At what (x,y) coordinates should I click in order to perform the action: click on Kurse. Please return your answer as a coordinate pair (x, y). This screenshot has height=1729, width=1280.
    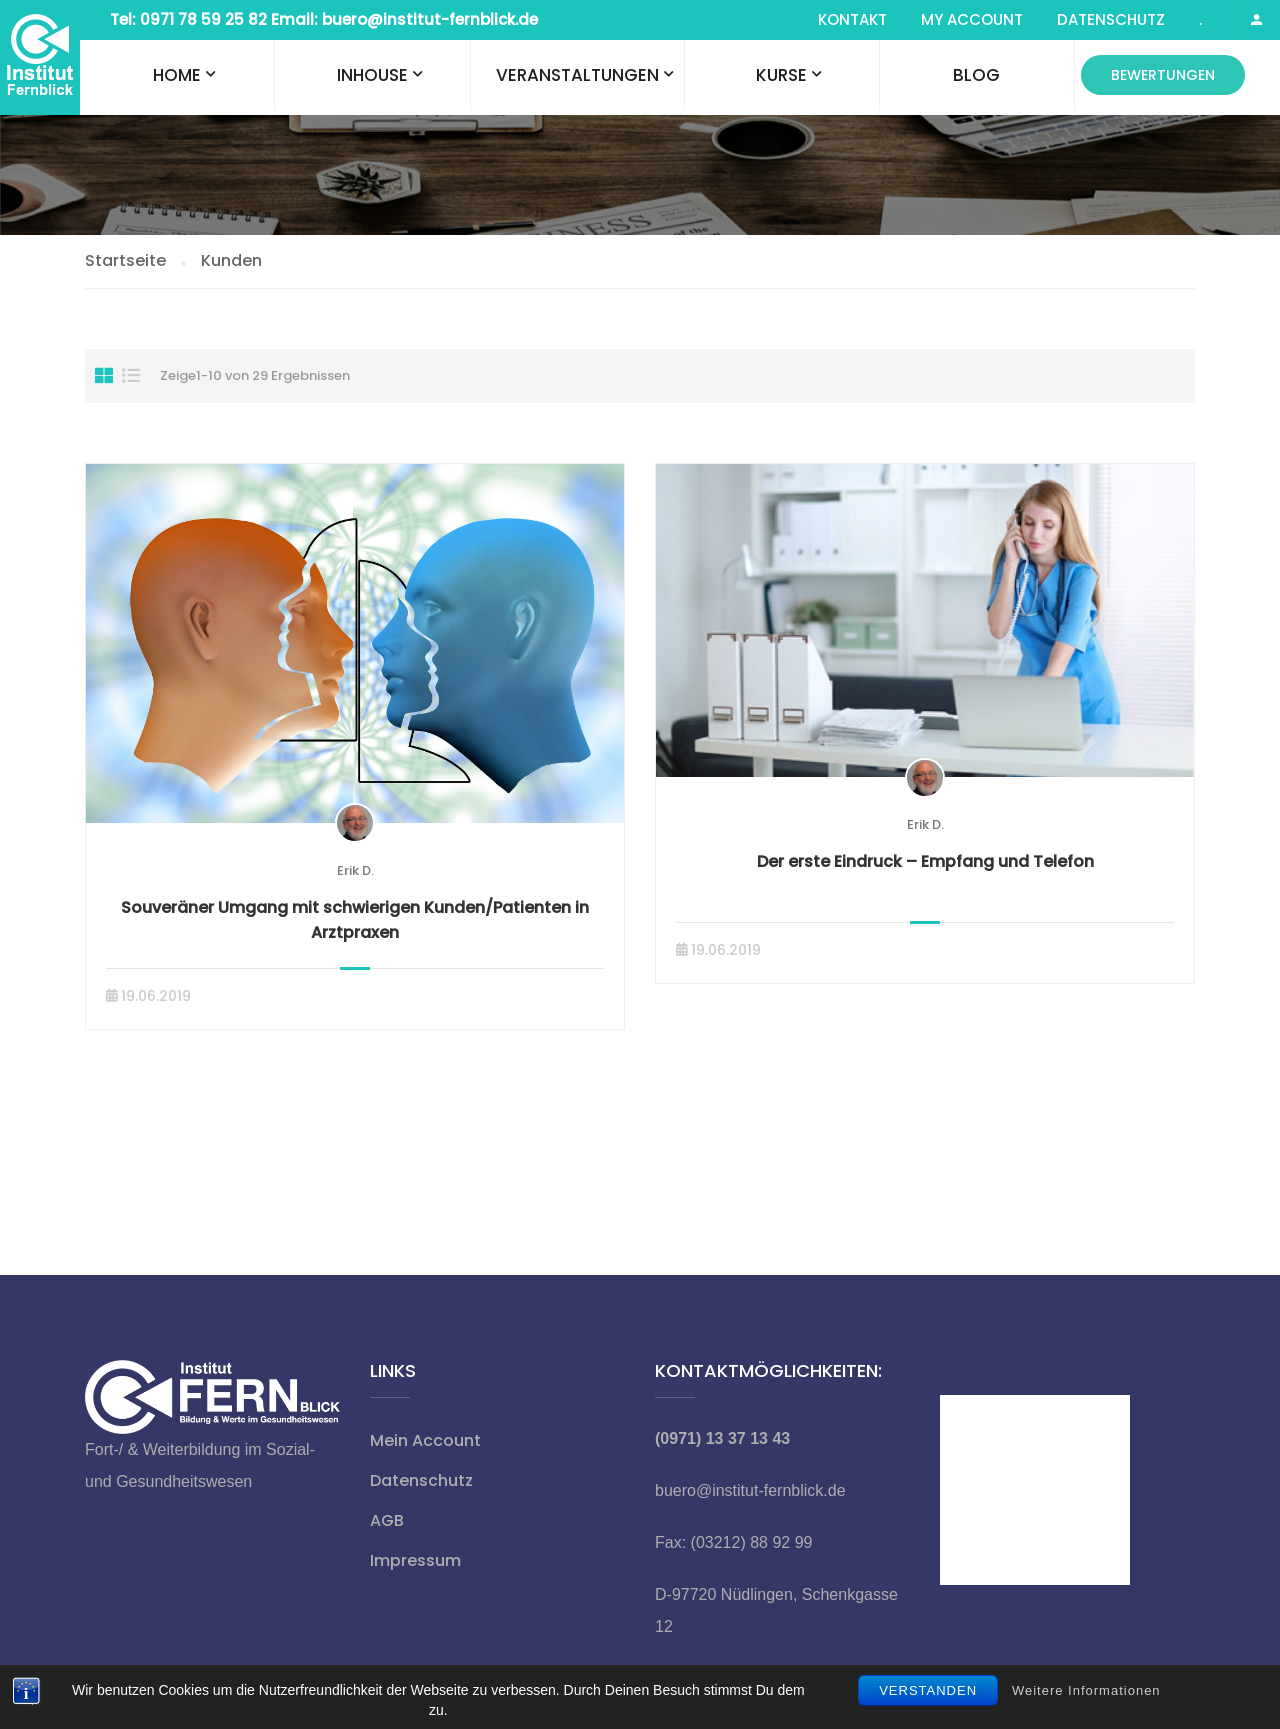
    Looking at the image, I should click on (781, 75).